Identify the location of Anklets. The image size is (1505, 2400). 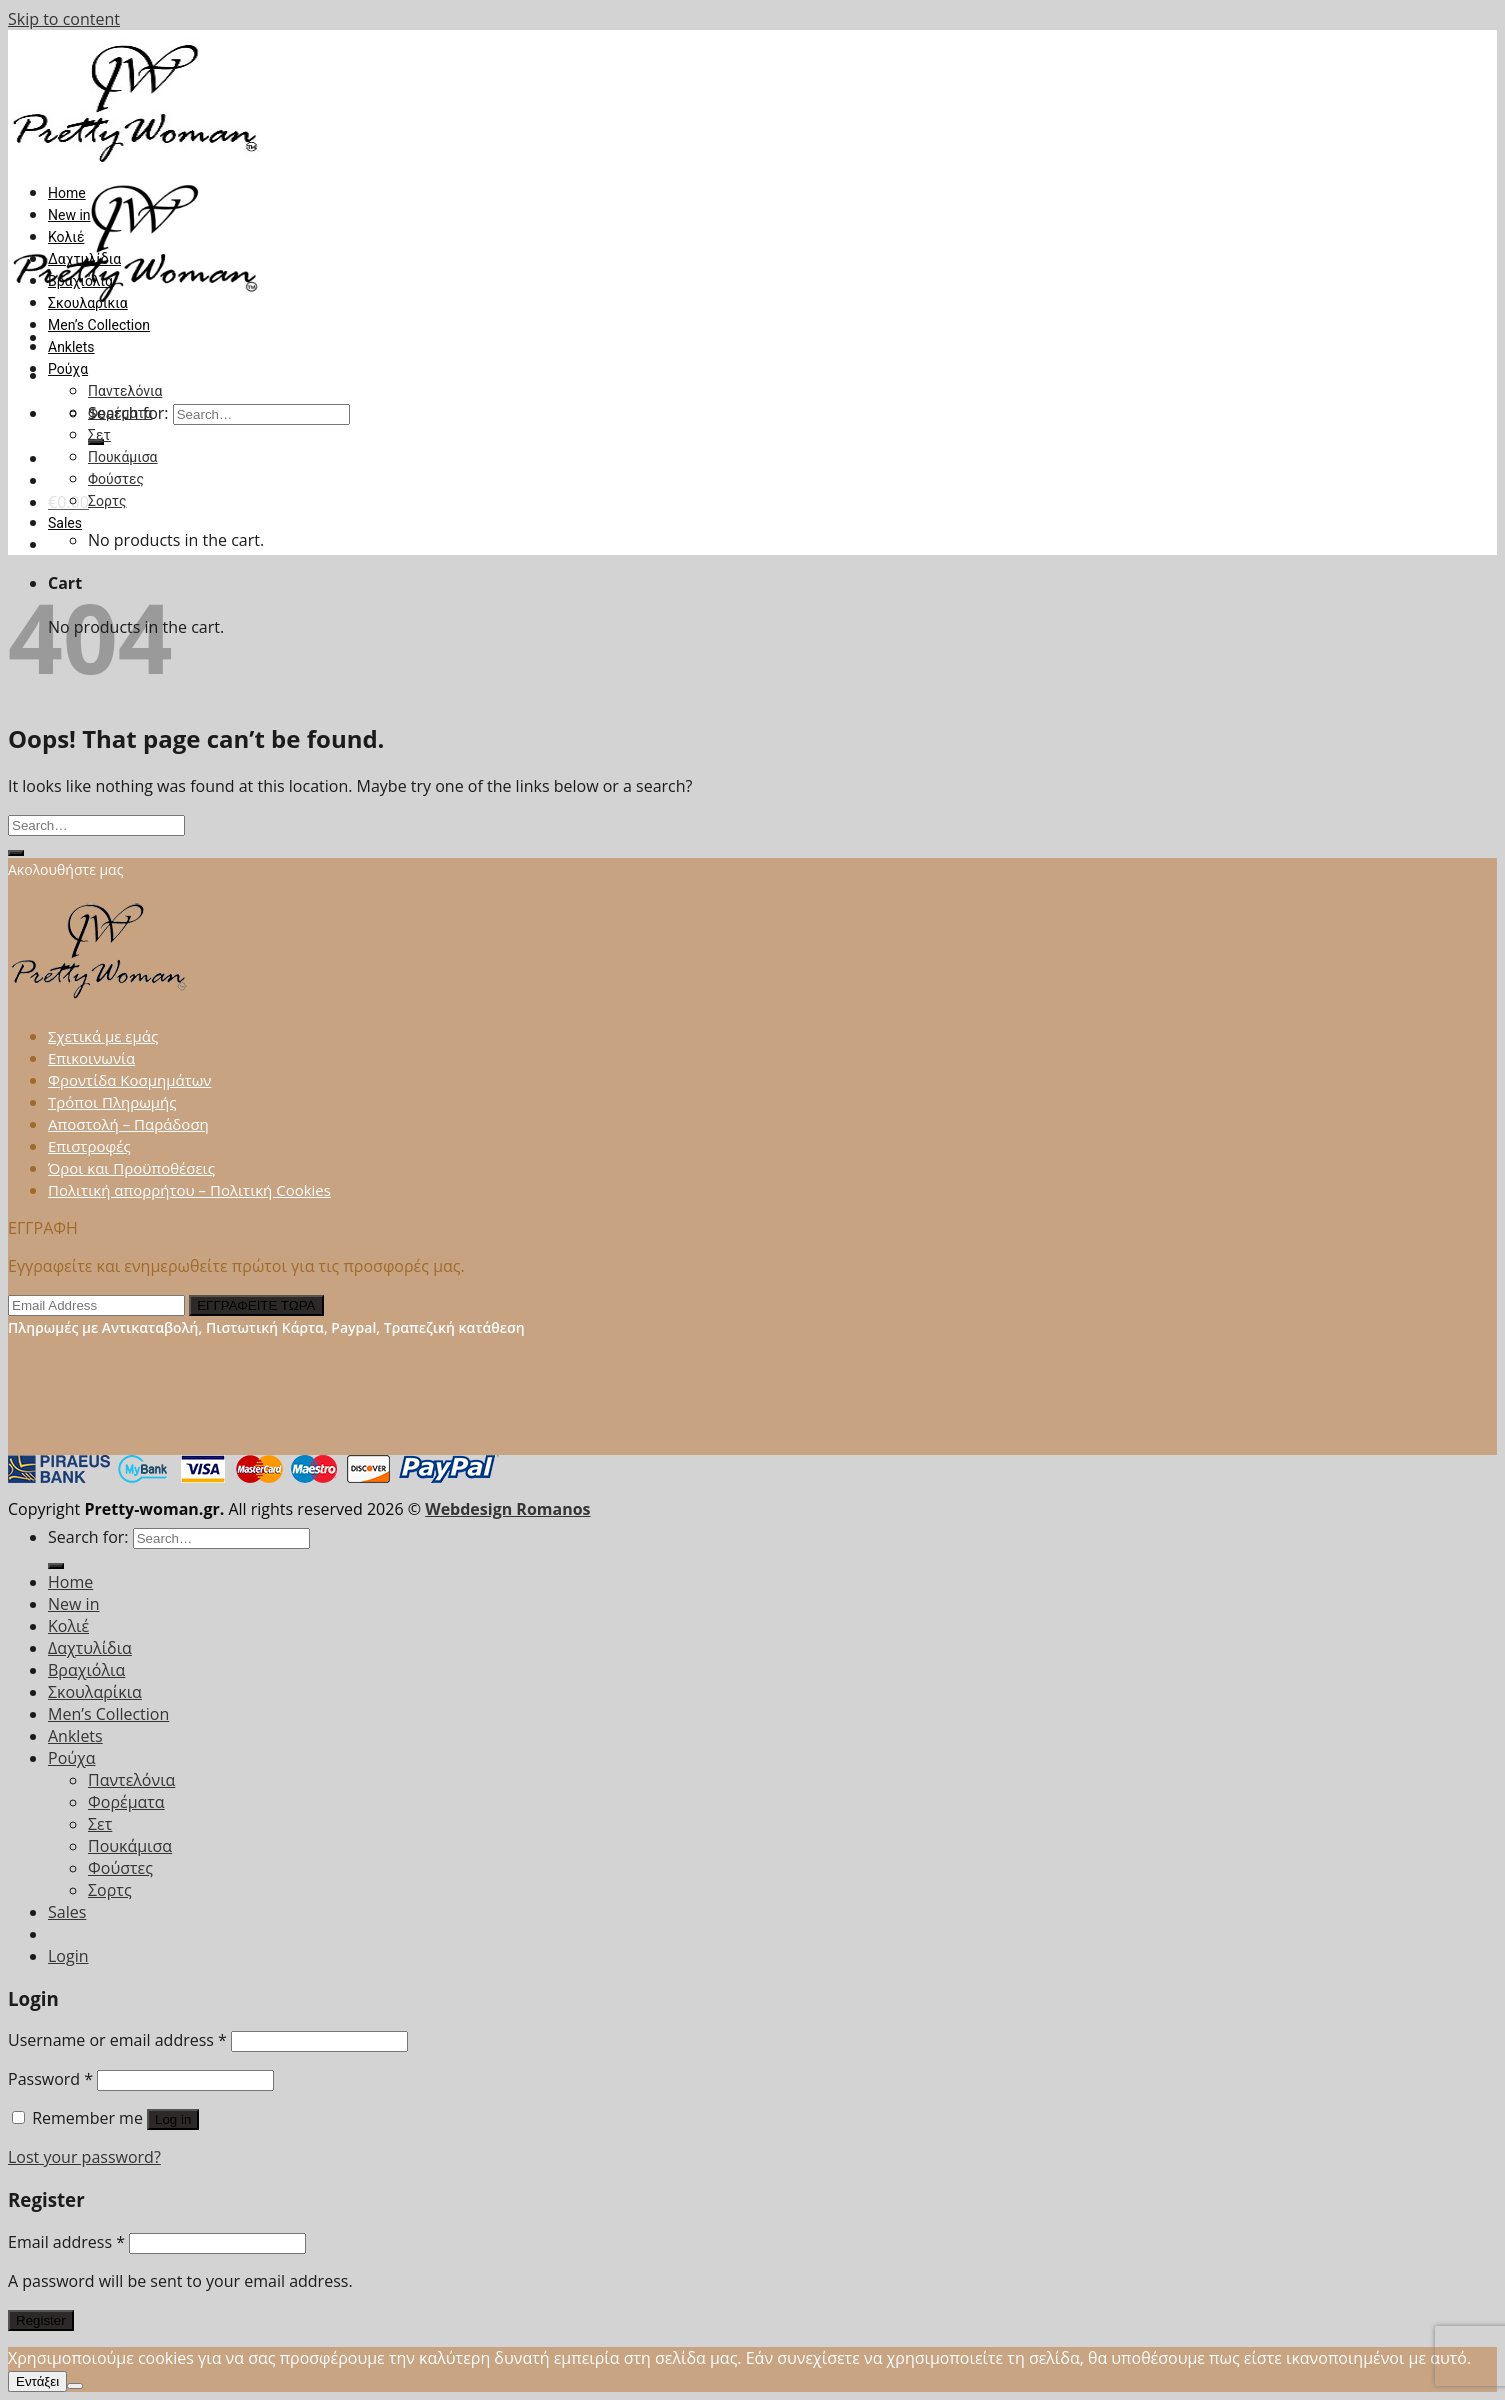
(71, 347).